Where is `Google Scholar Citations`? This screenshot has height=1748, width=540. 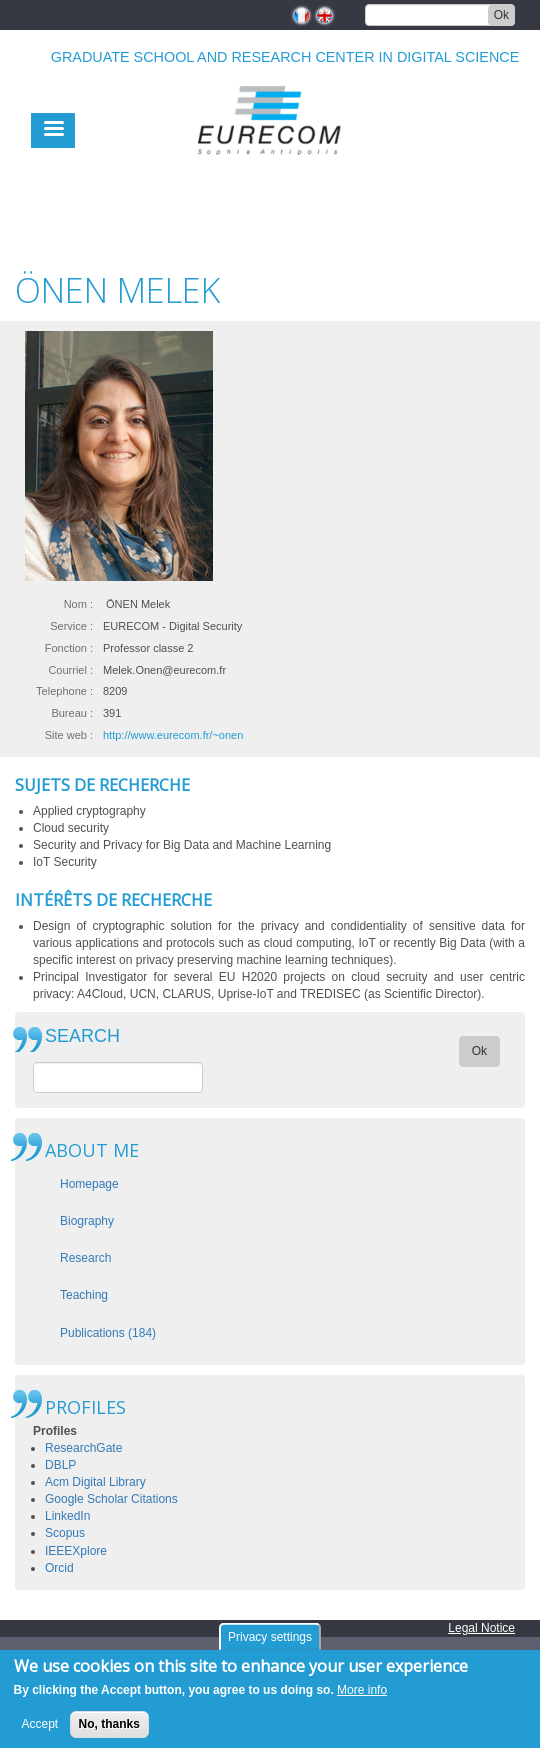
Google Scholar Citations is located at coordinates (111, 1499).